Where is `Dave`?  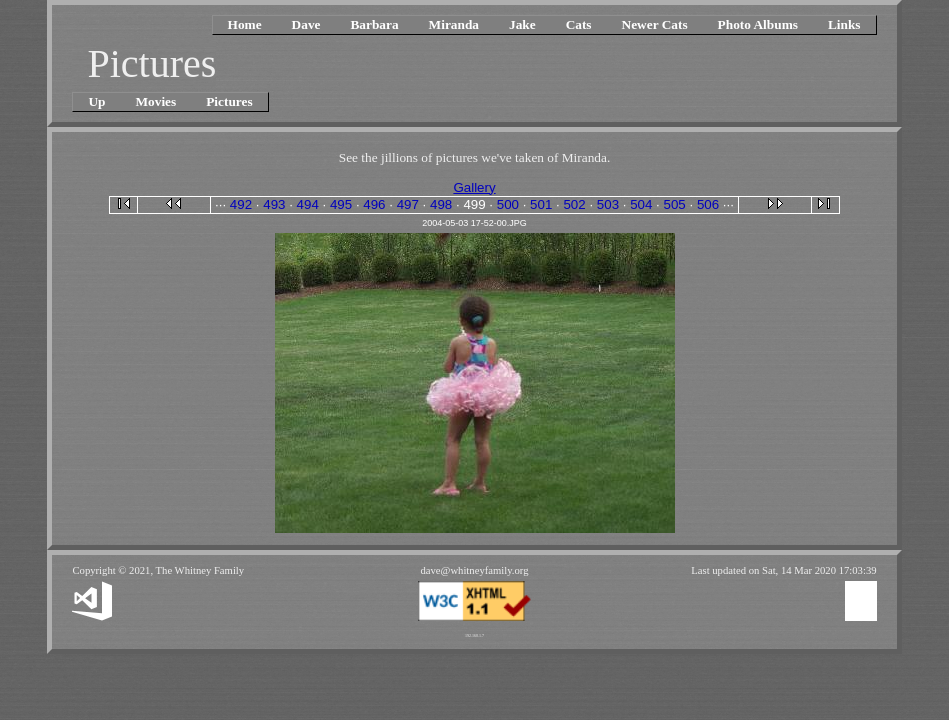
Dave is located at coordinates (306, 24).